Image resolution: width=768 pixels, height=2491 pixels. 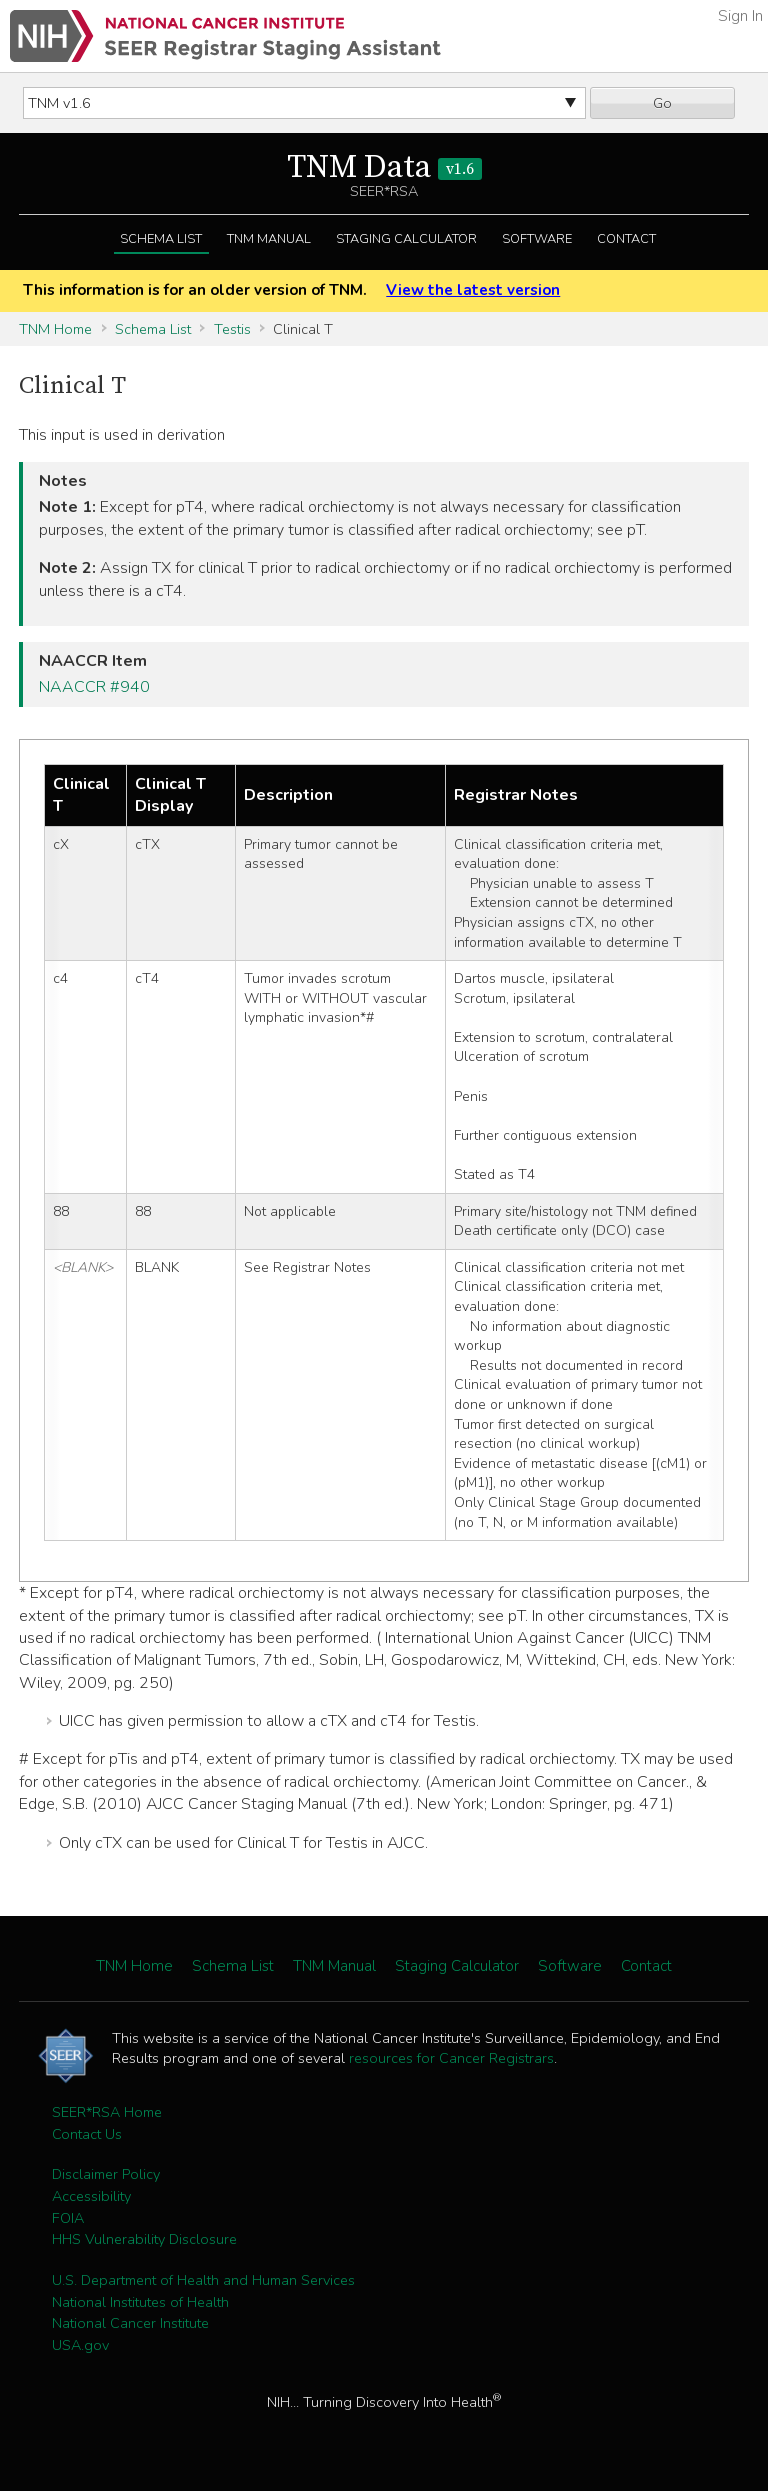 What do you see at coordinates (80, 2345) in the screenshot?
I see `USA.gov` at bounding box center [80, 2345].